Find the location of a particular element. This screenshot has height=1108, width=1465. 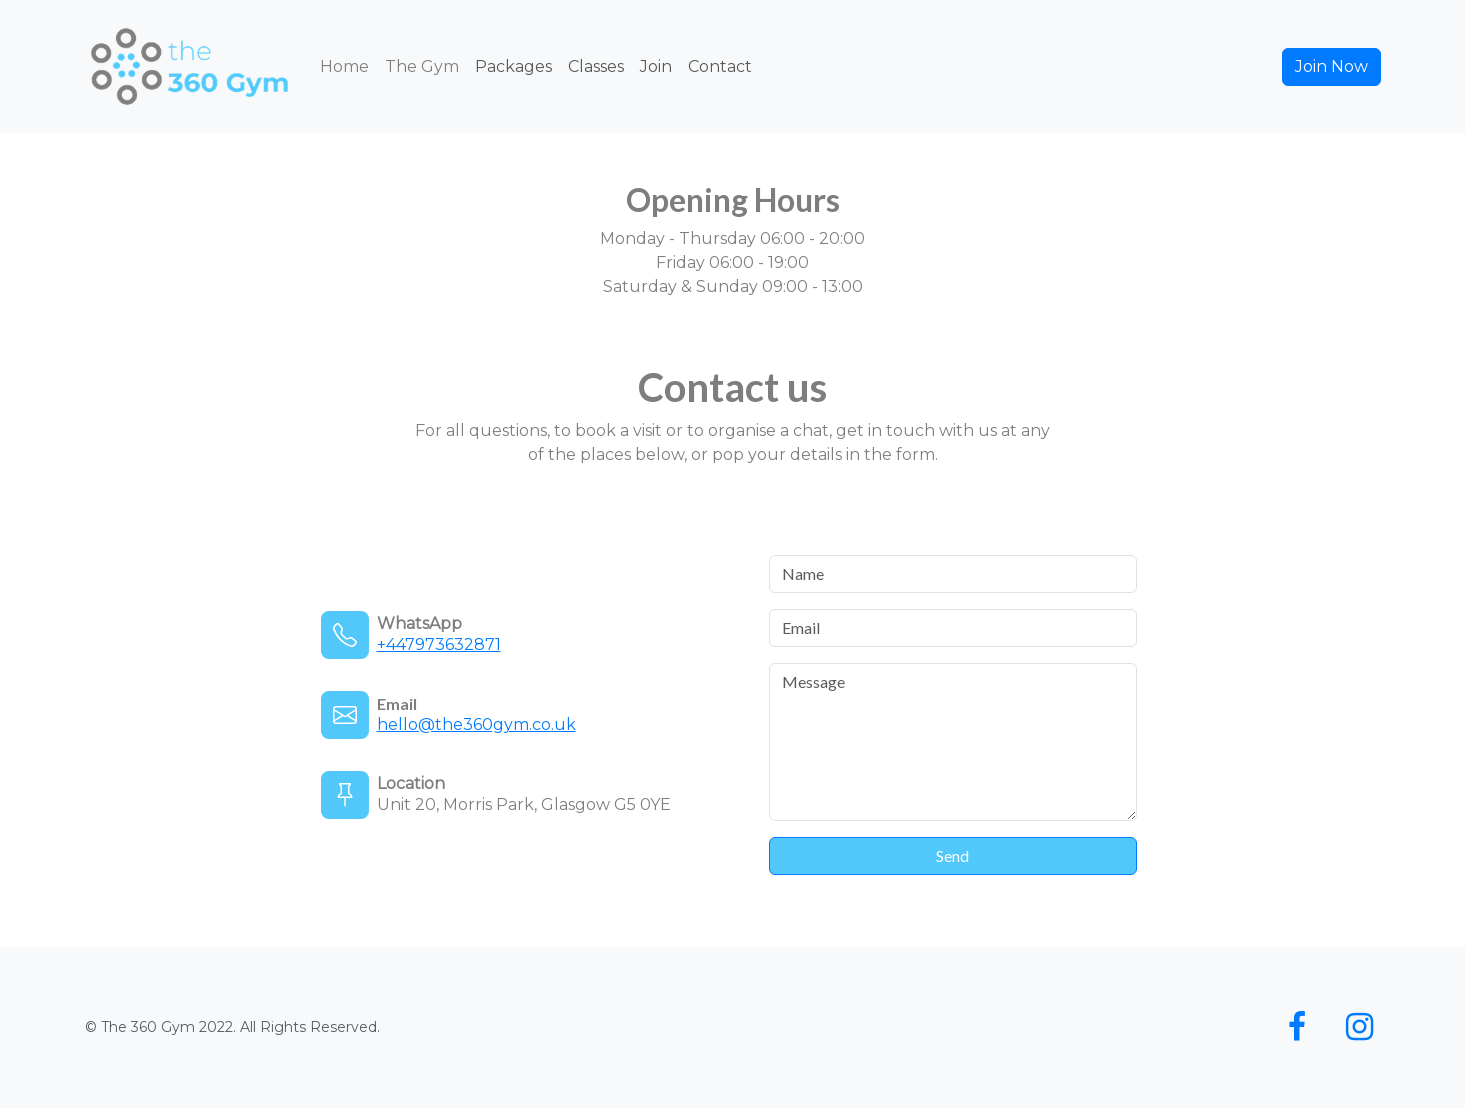

Join Now [button] is located at coordinates (1331, 66).